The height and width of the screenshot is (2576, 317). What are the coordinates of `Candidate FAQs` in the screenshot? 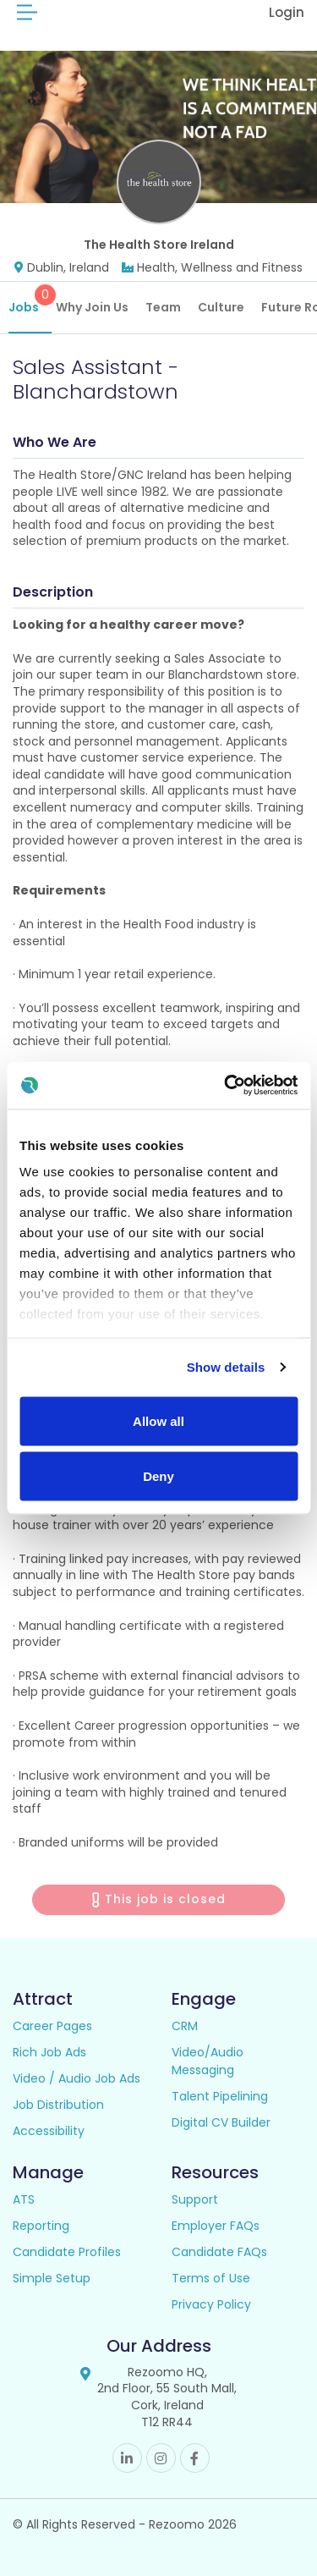 It's located at (219, 2251).